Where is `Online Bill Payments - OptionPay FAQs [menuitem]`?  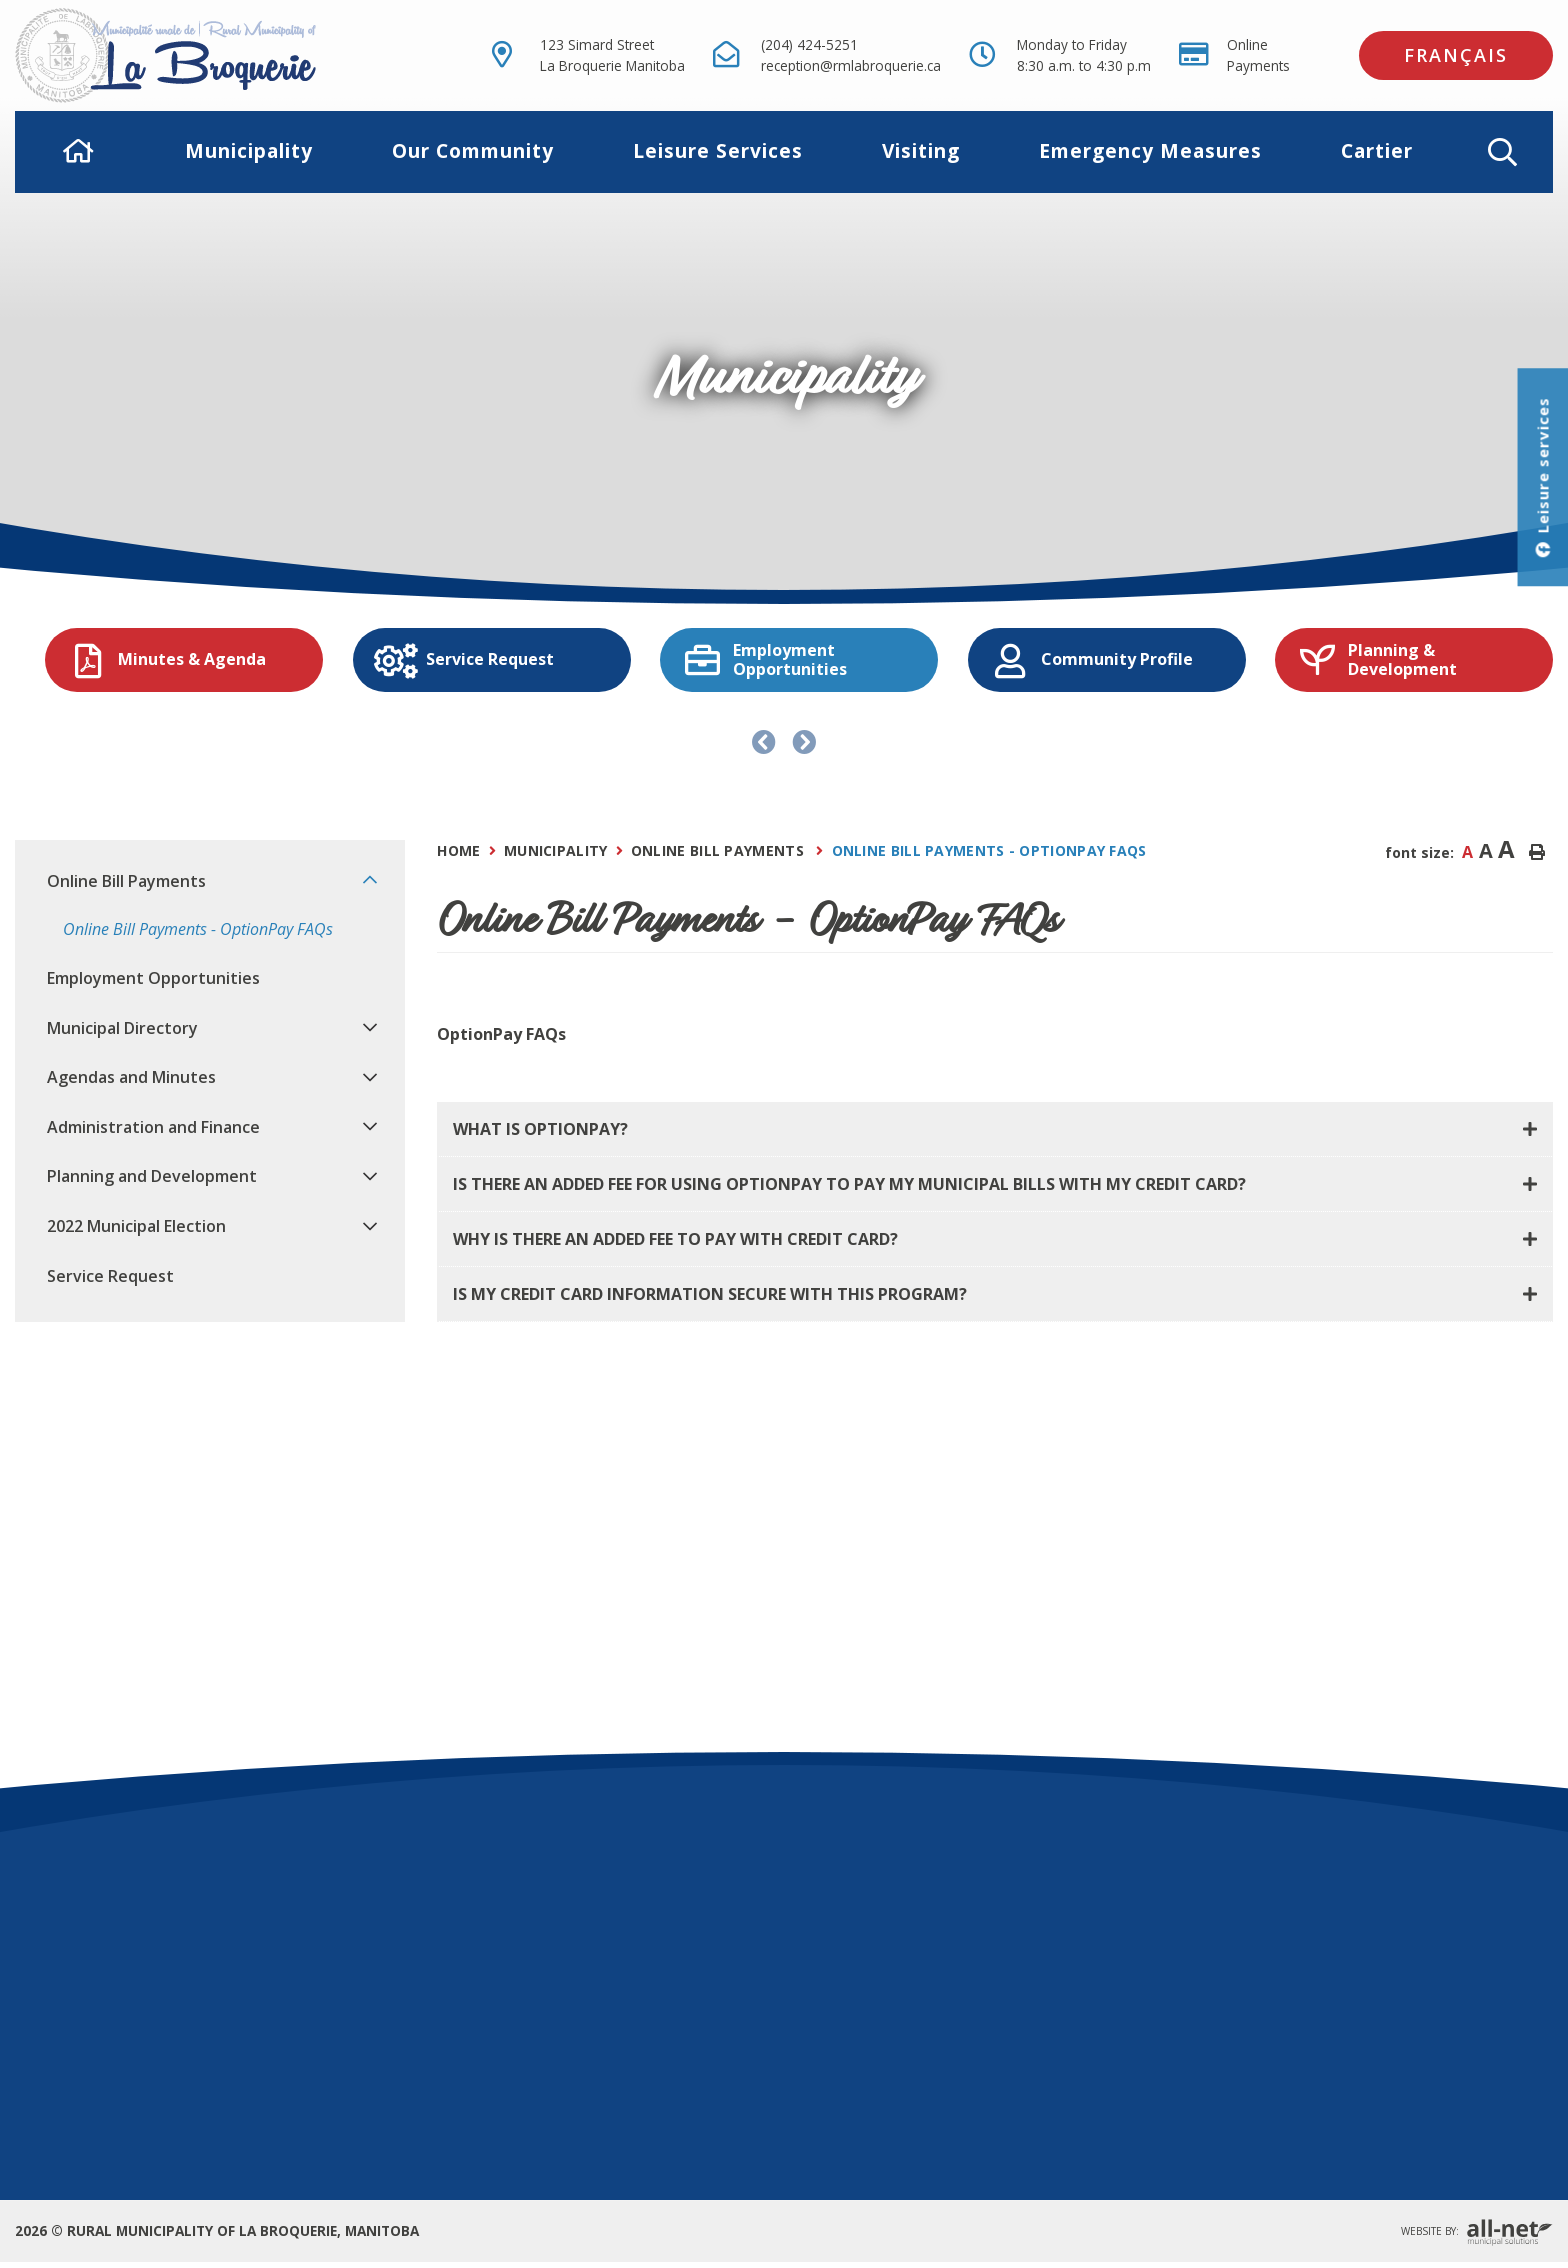 Online Bill Payments - OptionPay FAQs [menuitem] is located at coordinates (198, 929).